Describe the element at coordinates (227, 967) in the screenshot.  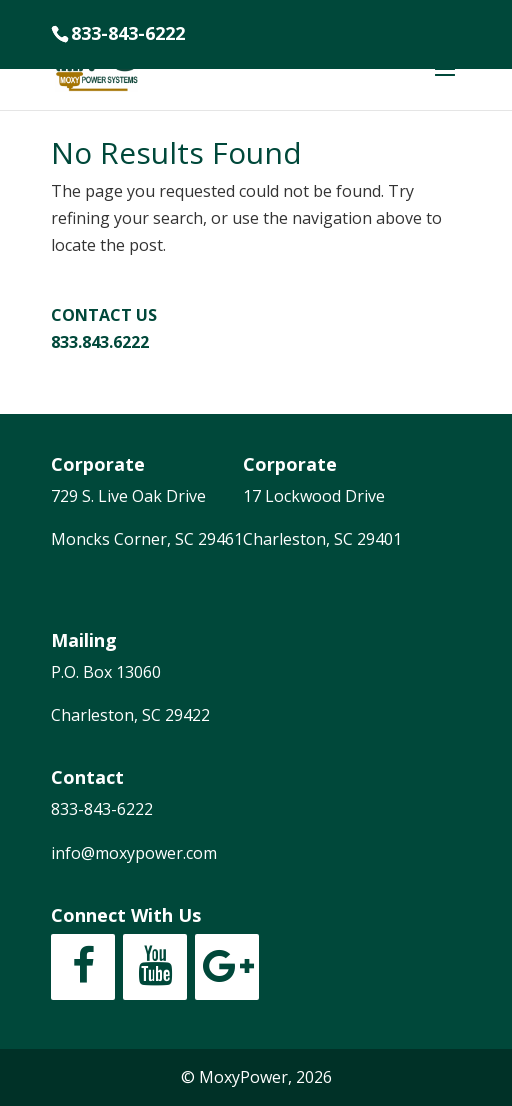
I see `[Google+]` at that location.